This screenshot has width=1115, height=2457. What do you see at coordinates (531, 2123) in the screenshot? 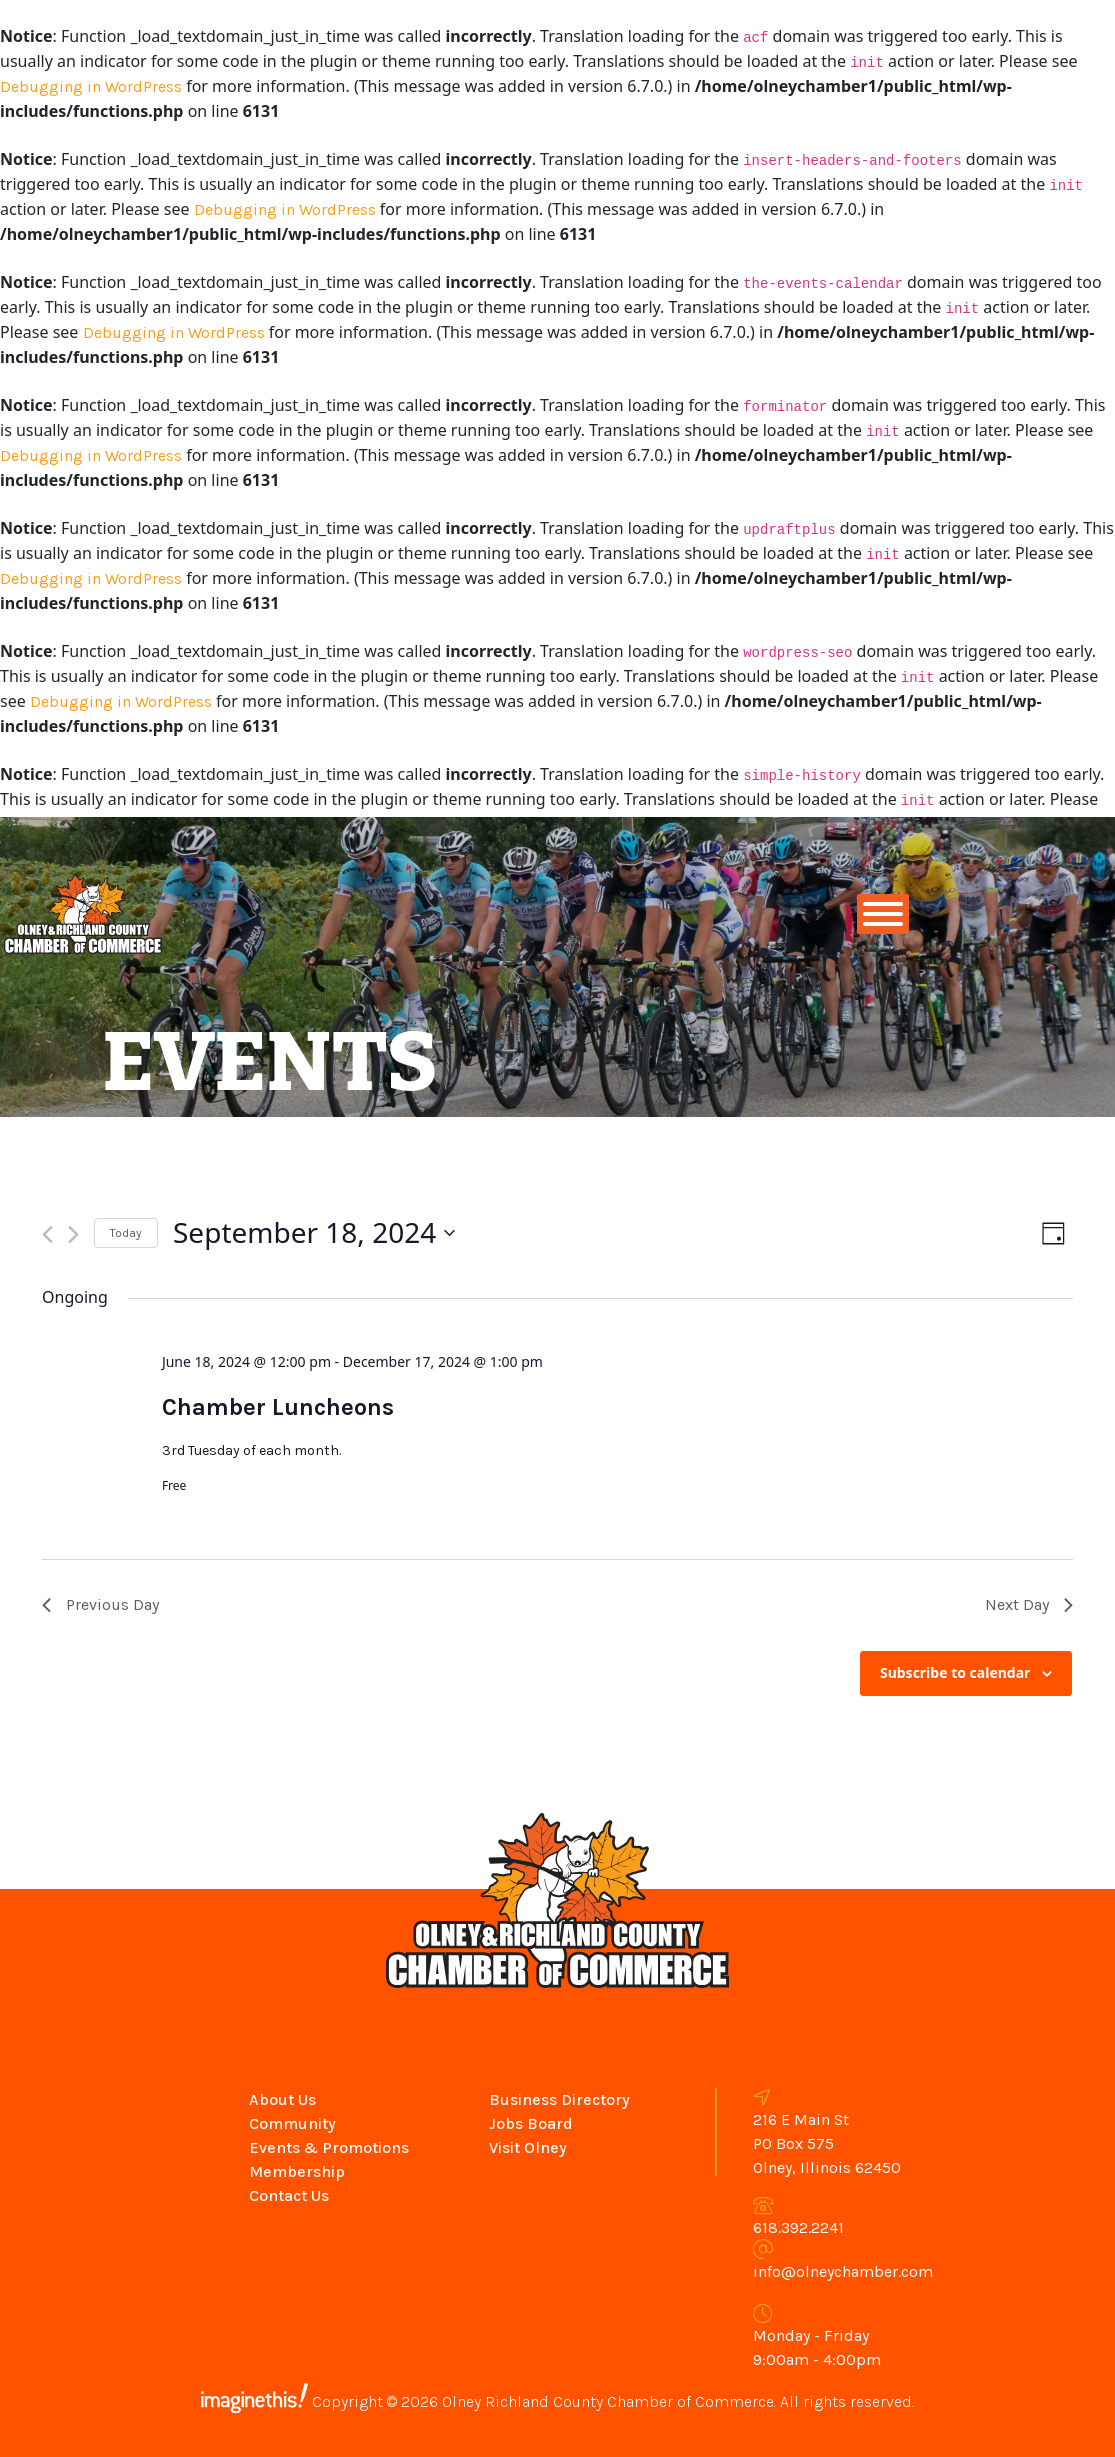
I see `Jobs Board` at bounding box center [531, 2123].